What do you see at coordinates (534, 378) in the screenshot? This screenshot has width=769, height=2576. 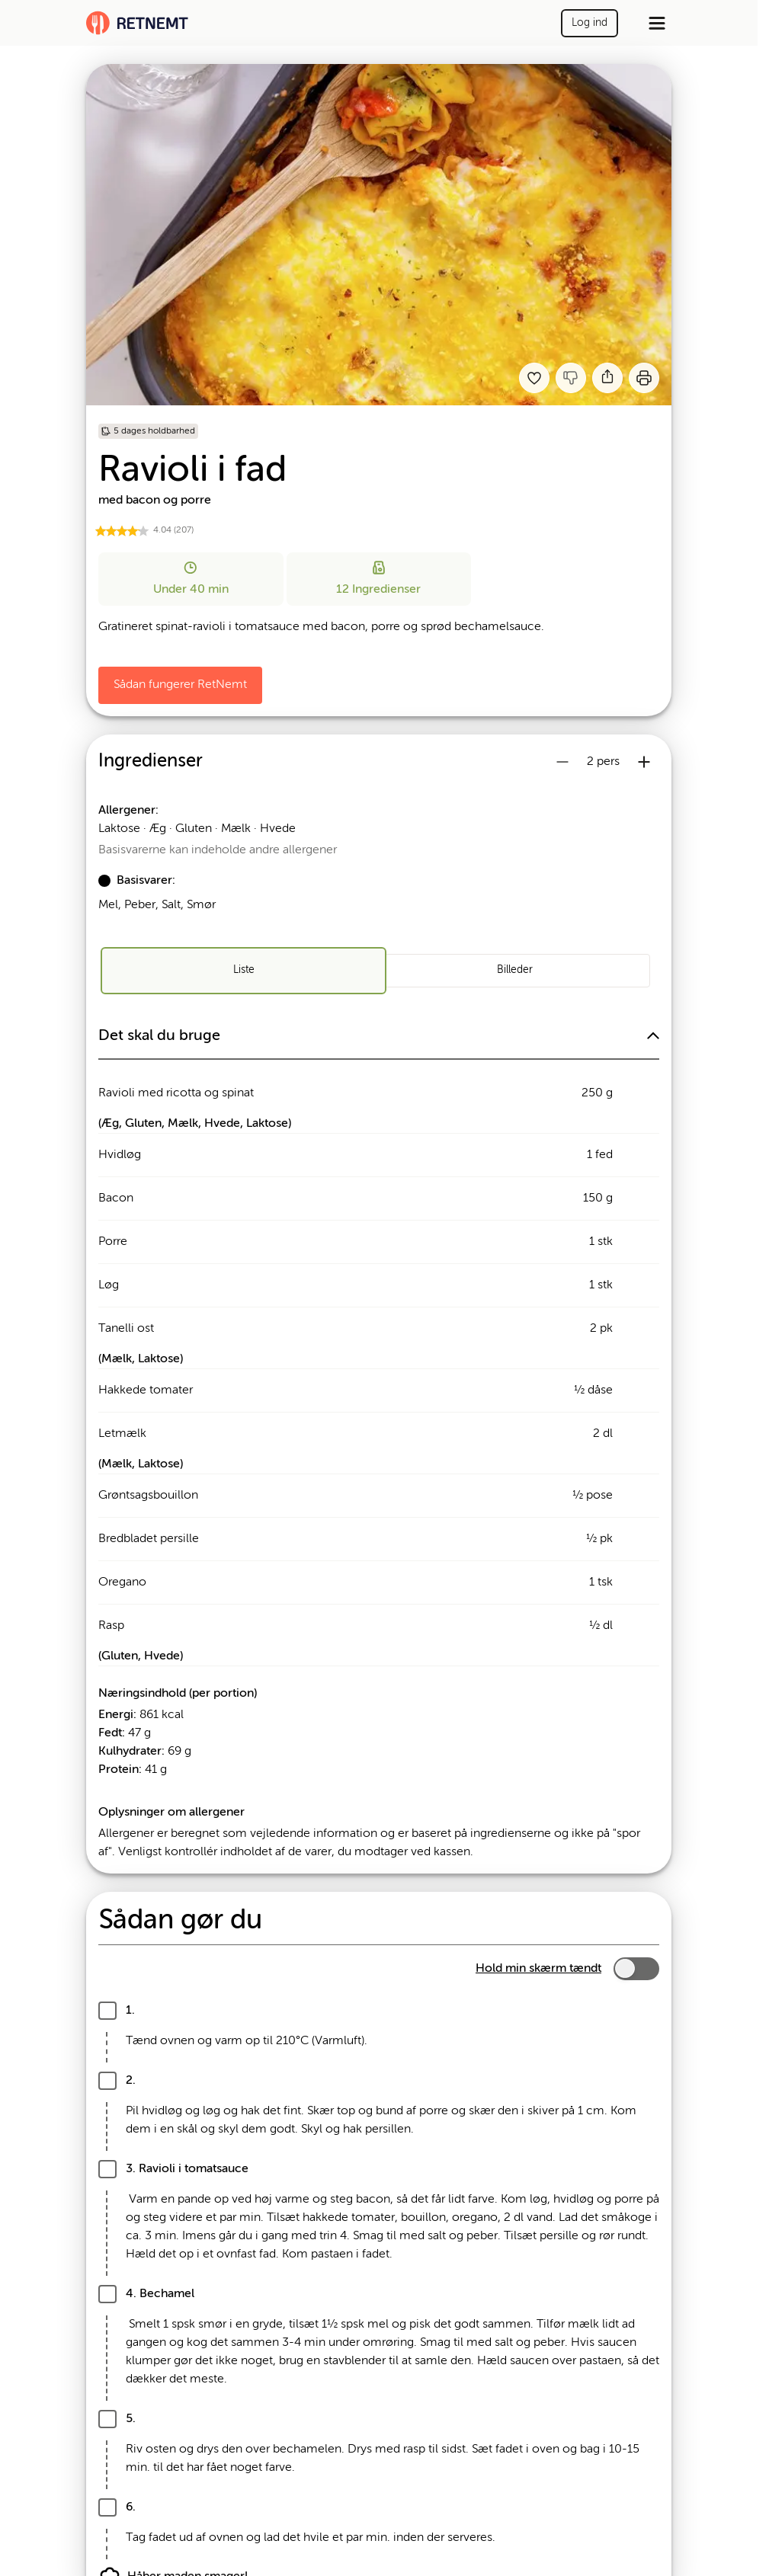 I see `[Tilføj til dine favoritter Ravioli i fad med bacon og porre (Brug 88754 i stedet)]` at bounding box center [534, 378].